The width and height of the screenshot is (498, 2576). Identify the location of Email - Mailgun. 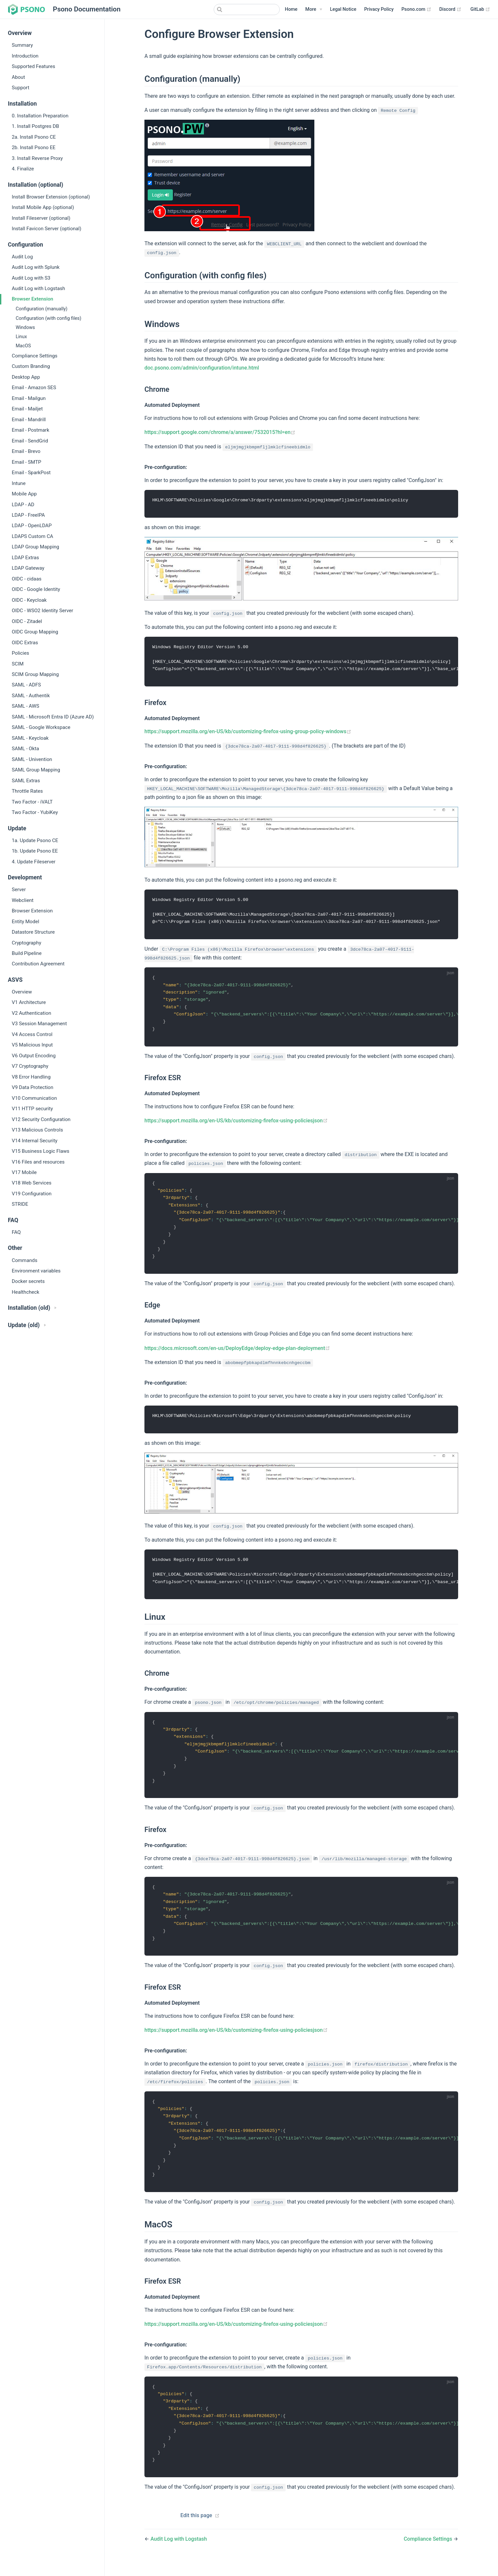
(29, 398).